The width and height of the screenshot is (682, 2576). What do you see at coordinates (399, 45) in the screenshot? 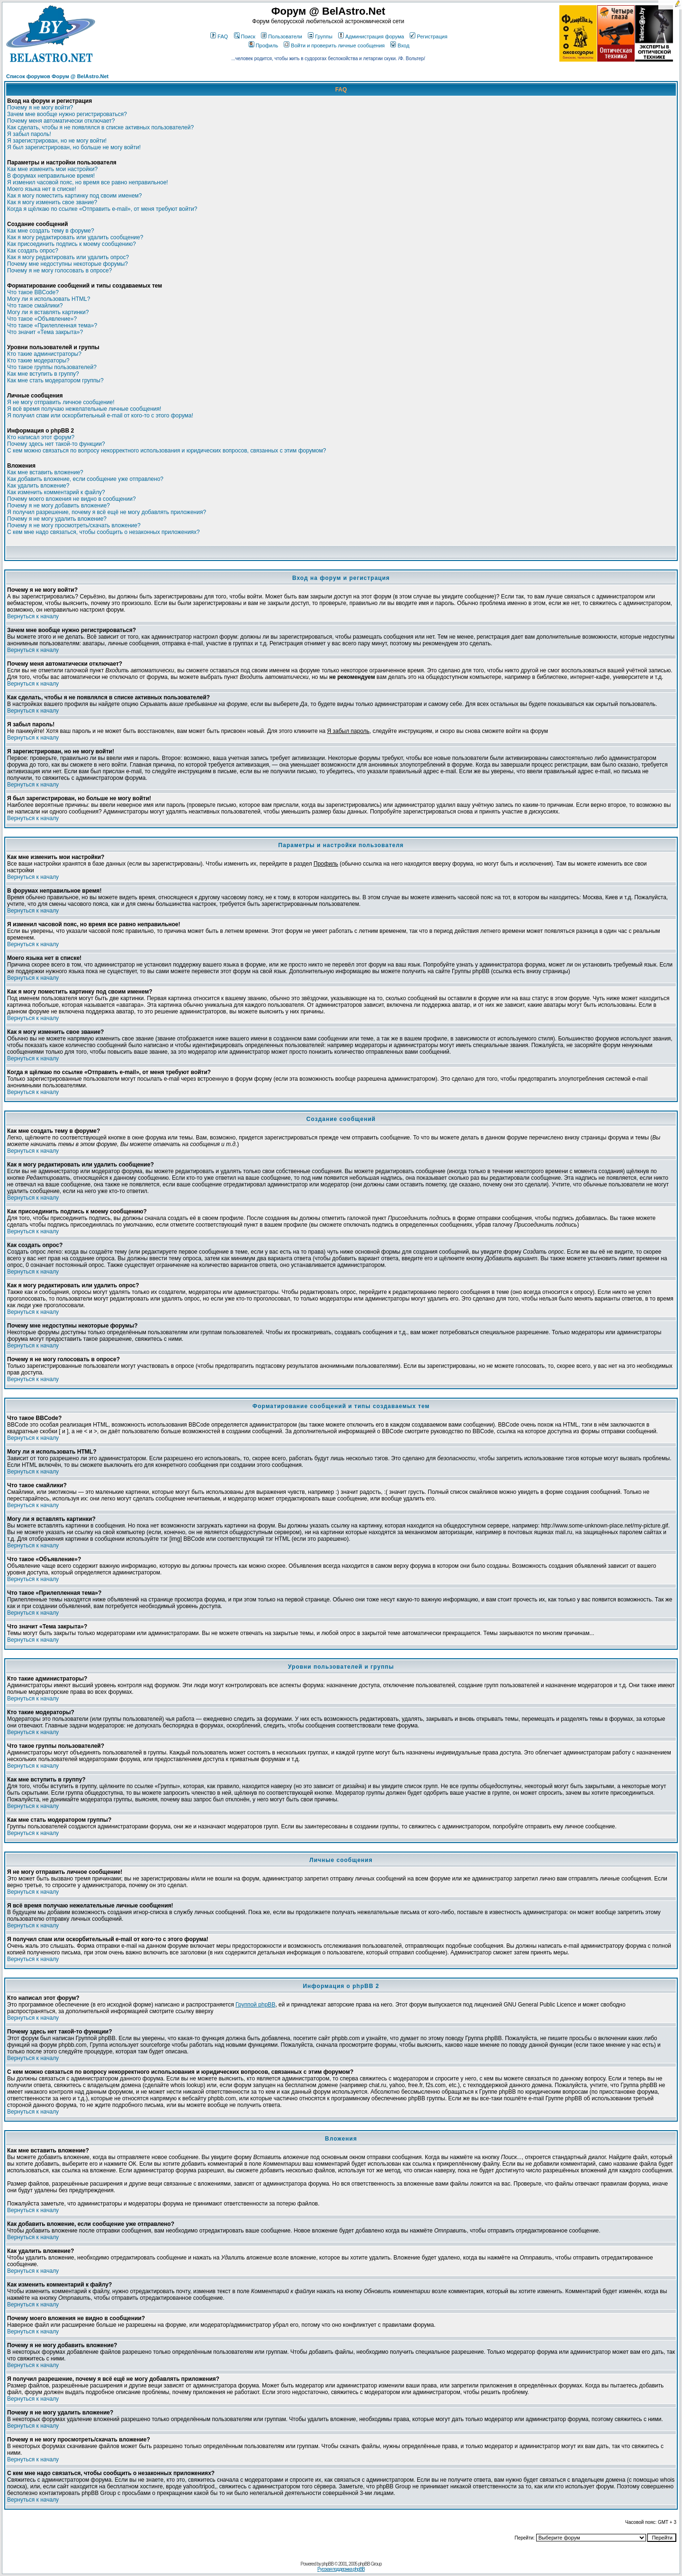
I see `Вход` at bounding box center [399, 45].